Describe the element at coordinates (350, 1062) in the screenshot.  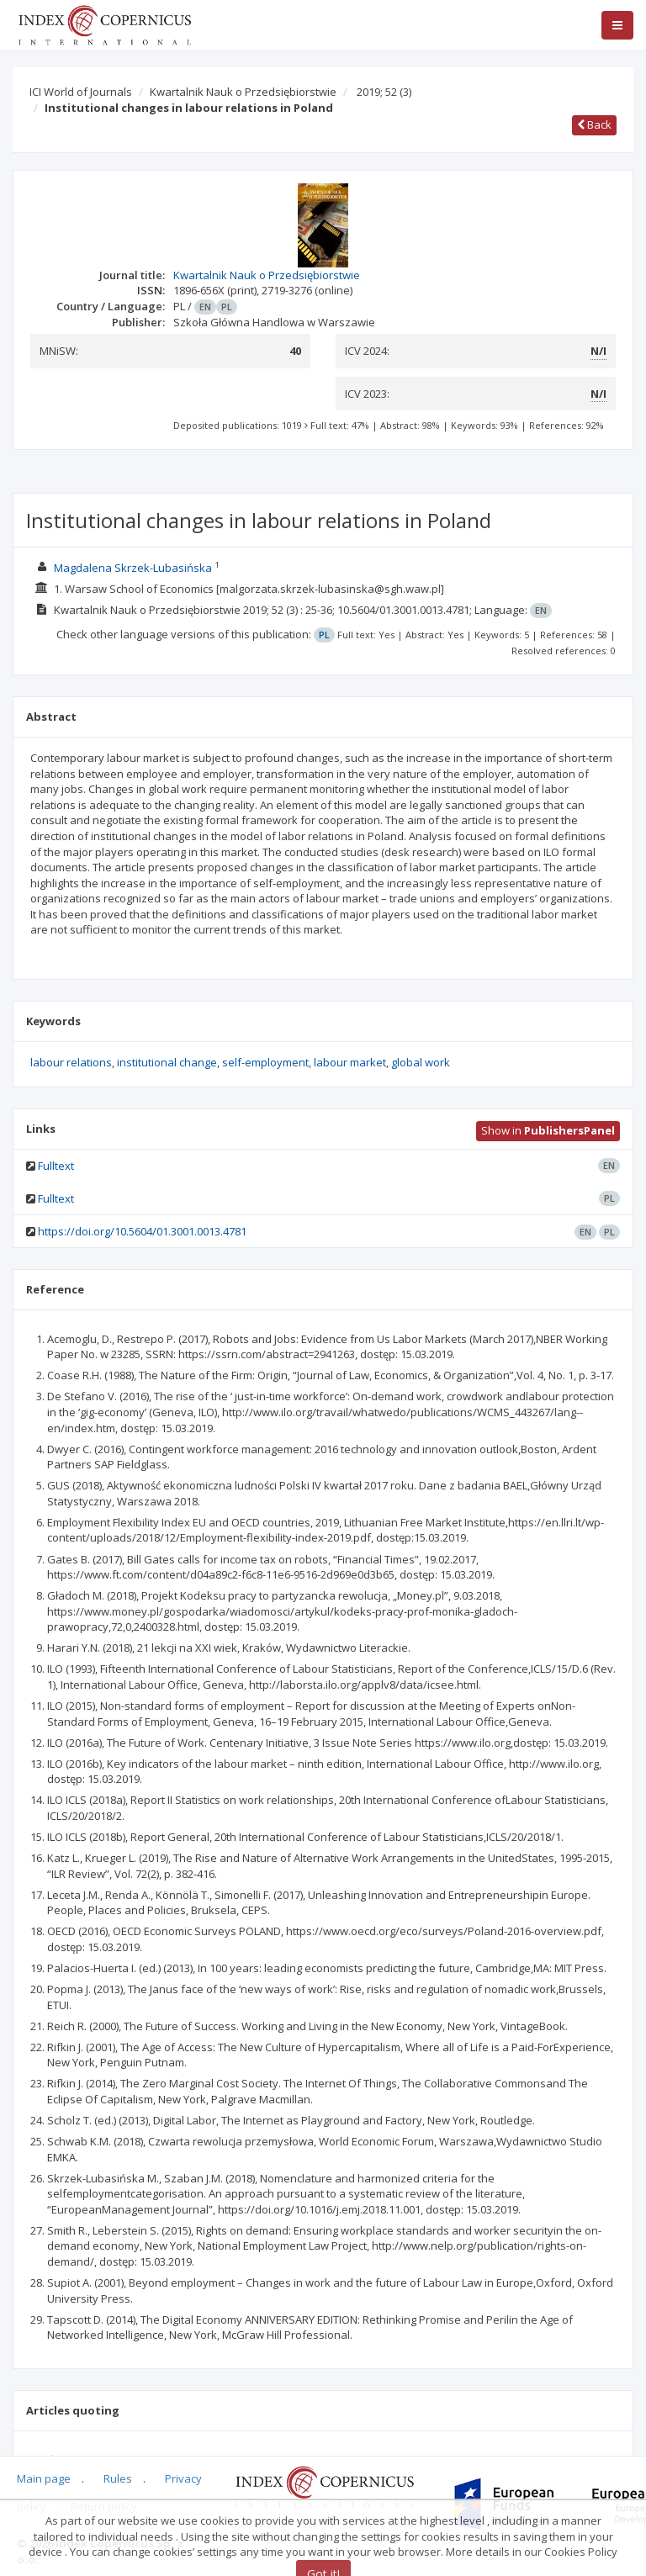
I see `labour market` at that location.